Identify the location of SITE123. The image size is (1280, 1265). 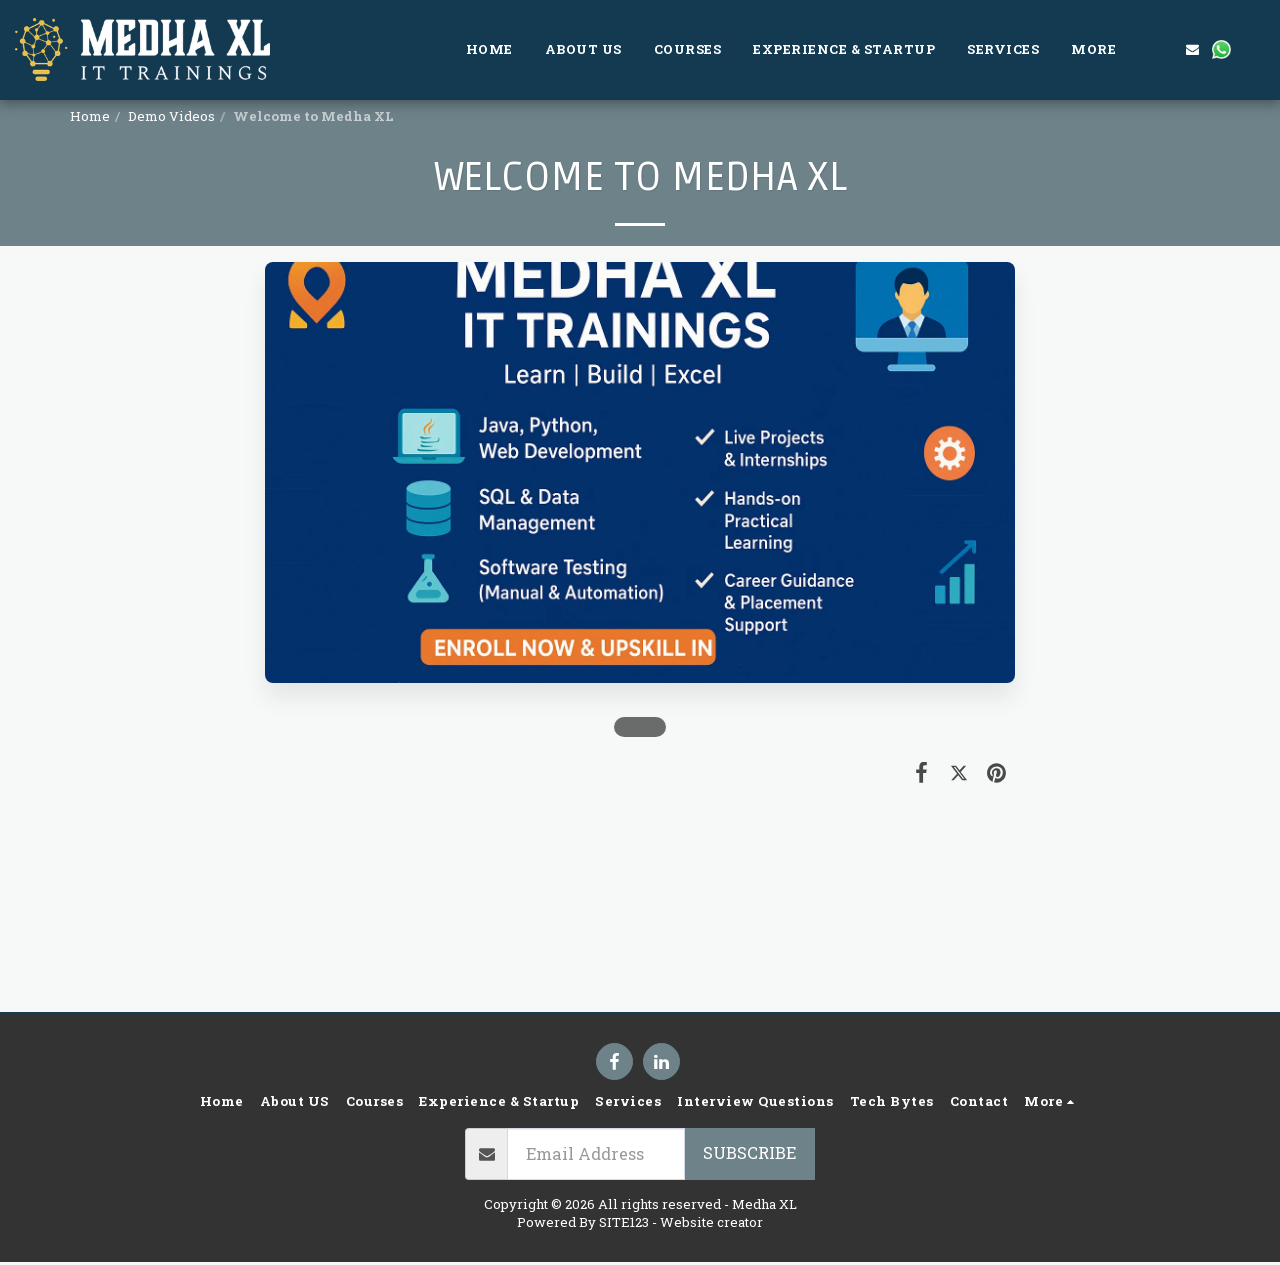
(624, 1222).